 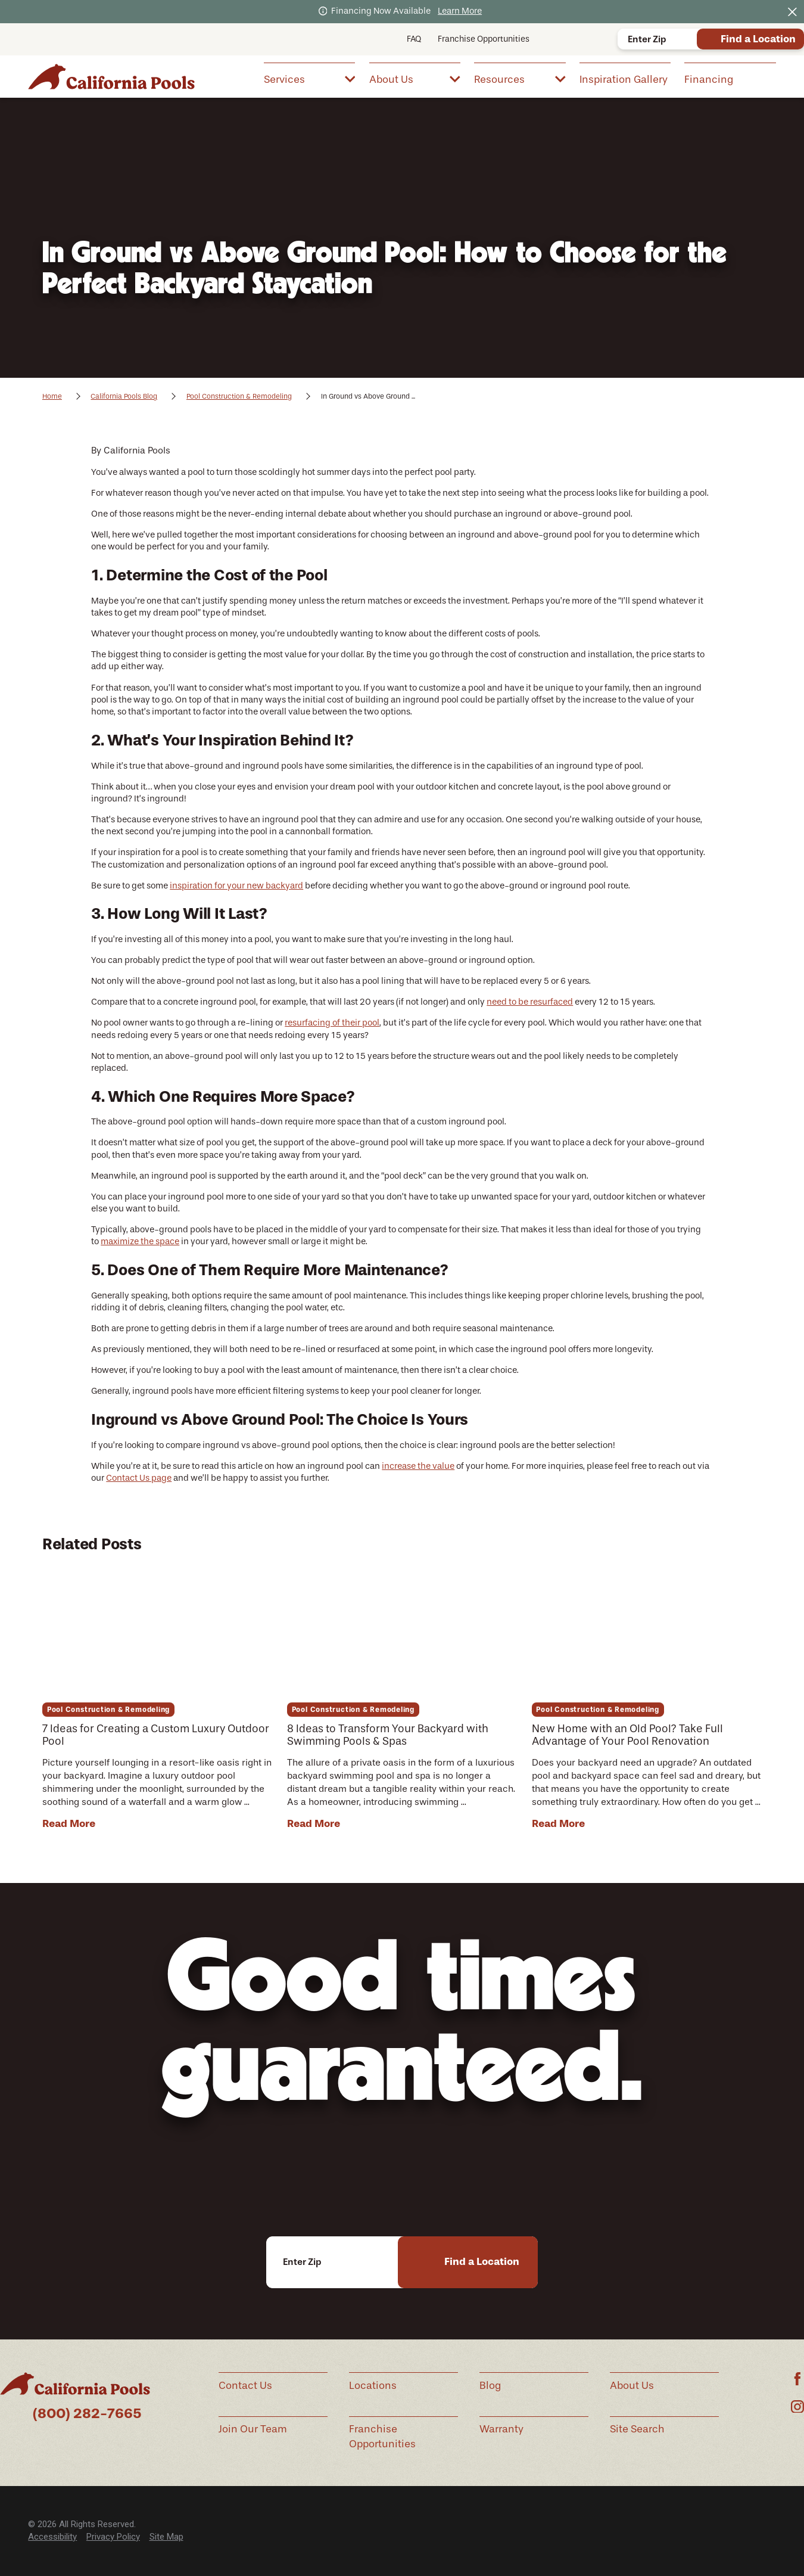 What do you see at coordinates (483, 39) in the screenshot?
I see `Franchise Opportunities` at bounding box center [483, 39].